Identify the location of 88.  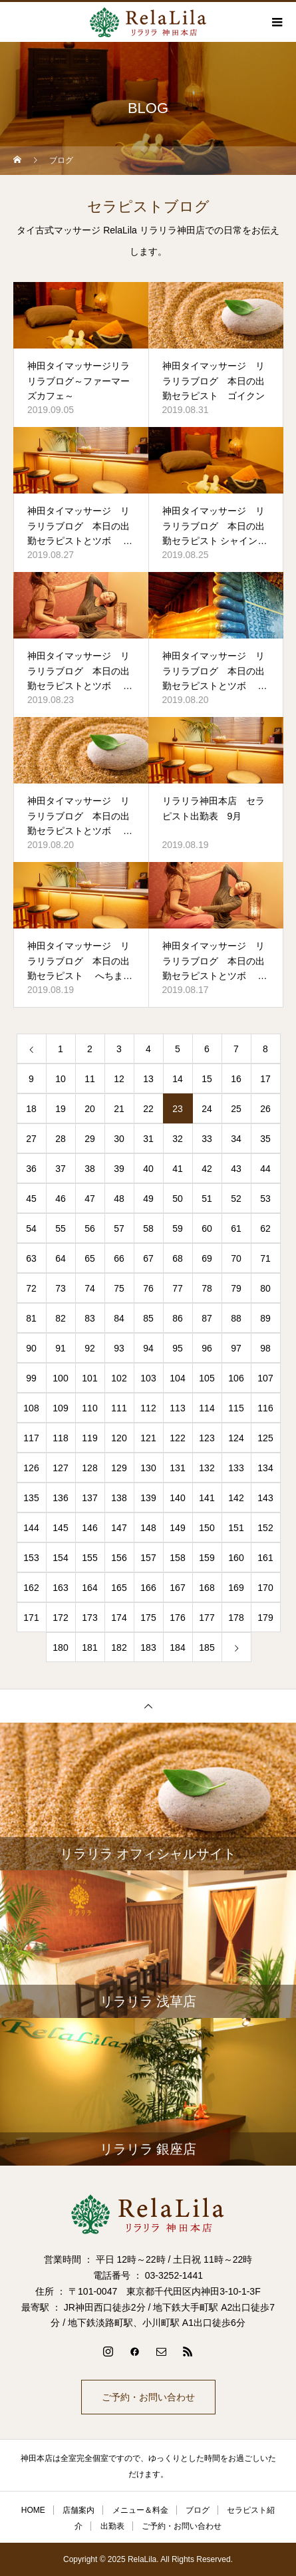
(236, 1318).